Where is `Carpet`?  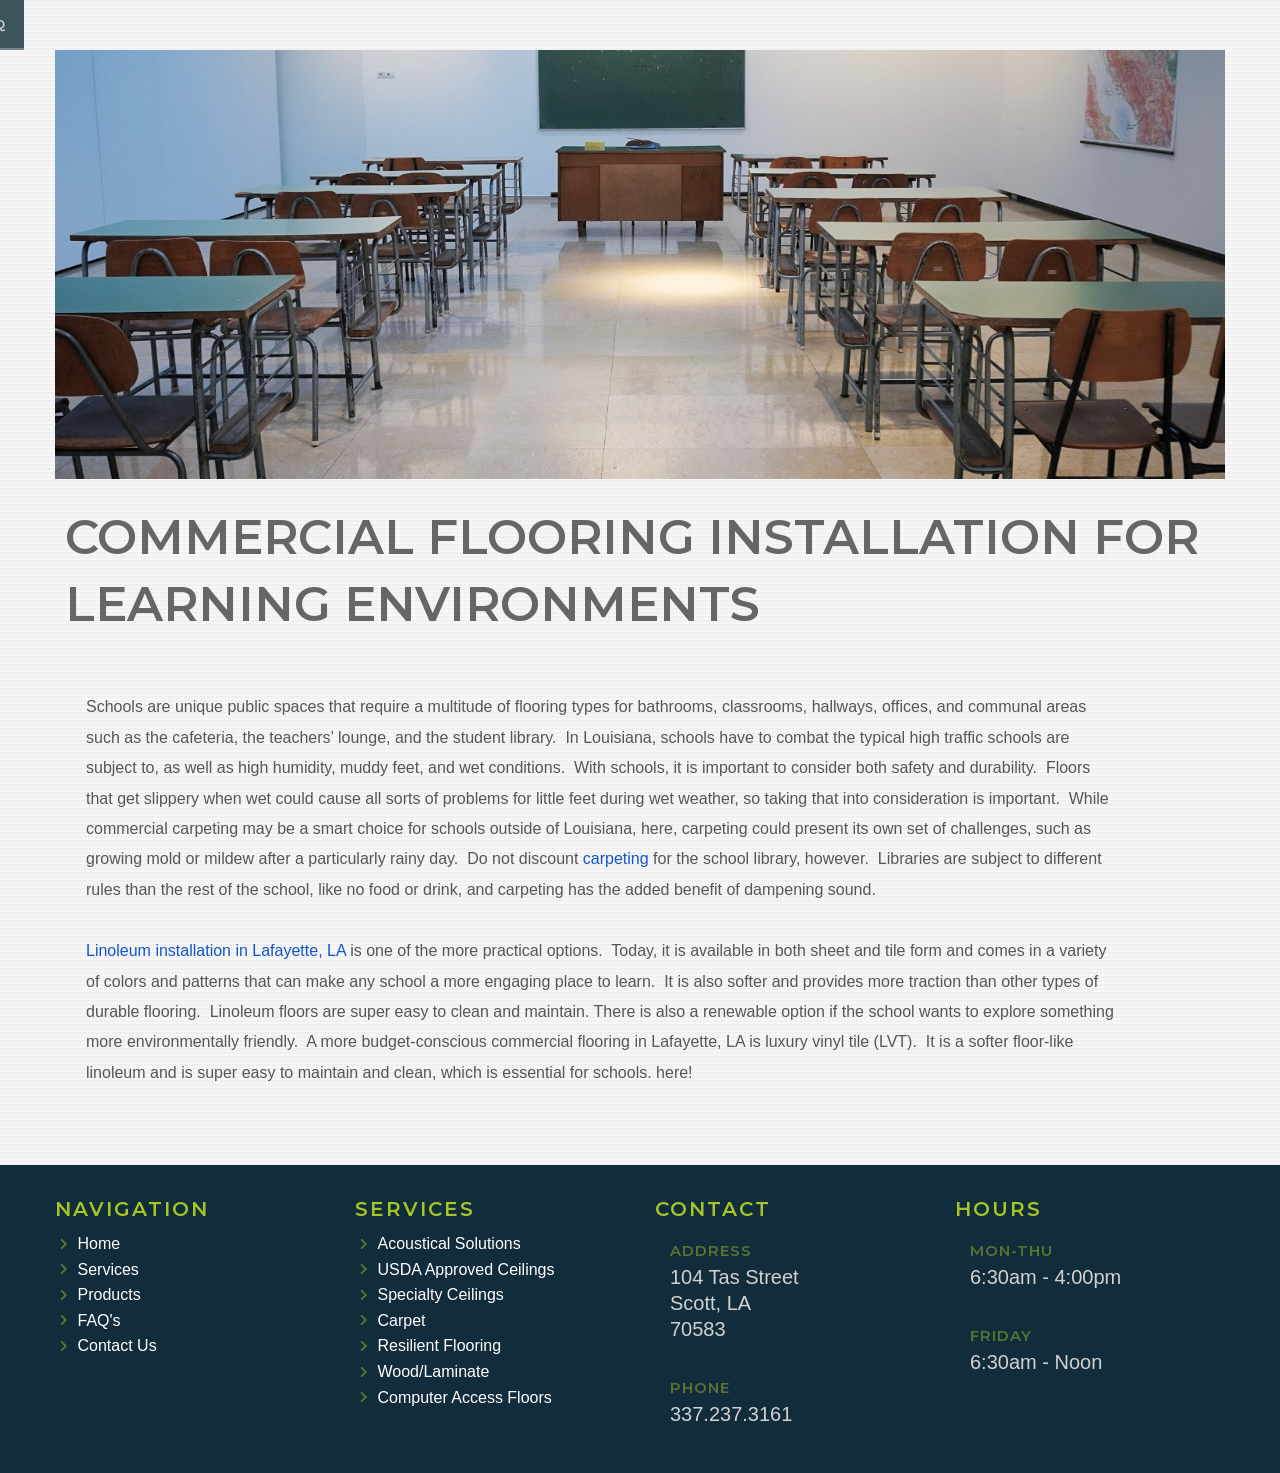
Carpet is located at coordinates (393, 1320).